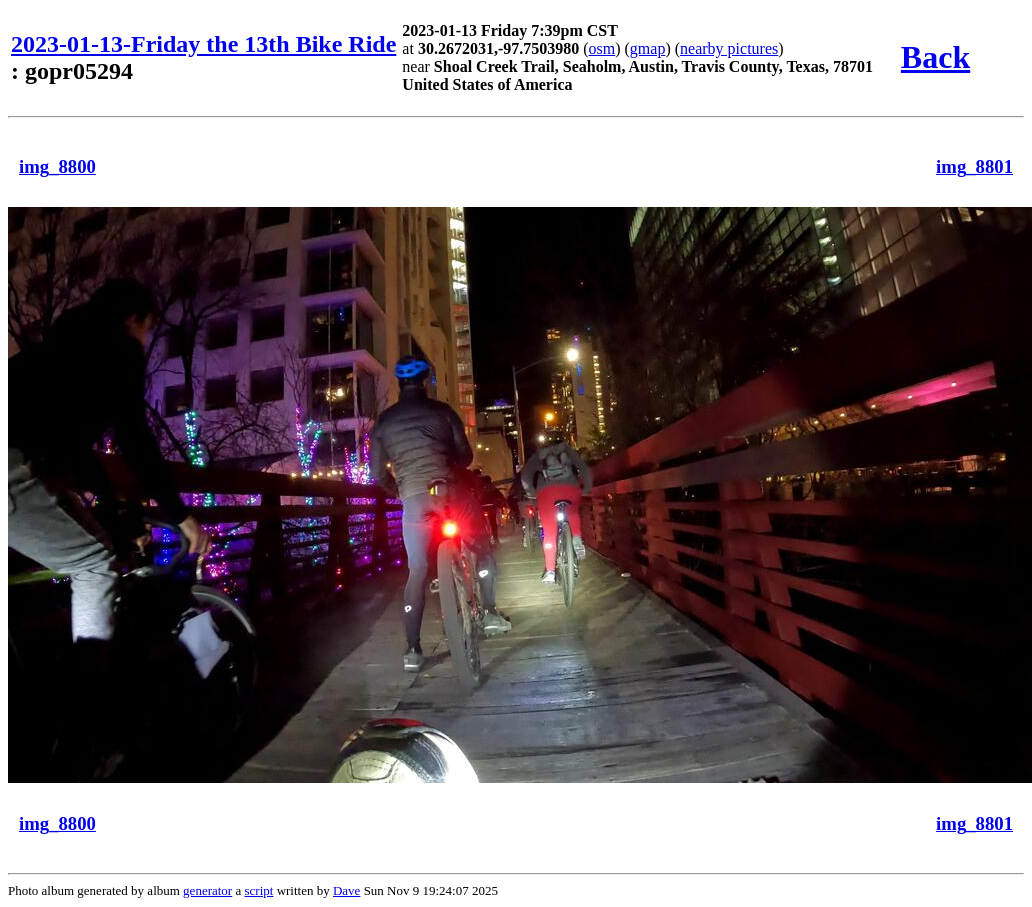 This screenshot has height=907, width=1032. I want to click on 2023-01-13-Friday the 13th Bike Ride, so click(203, 44).